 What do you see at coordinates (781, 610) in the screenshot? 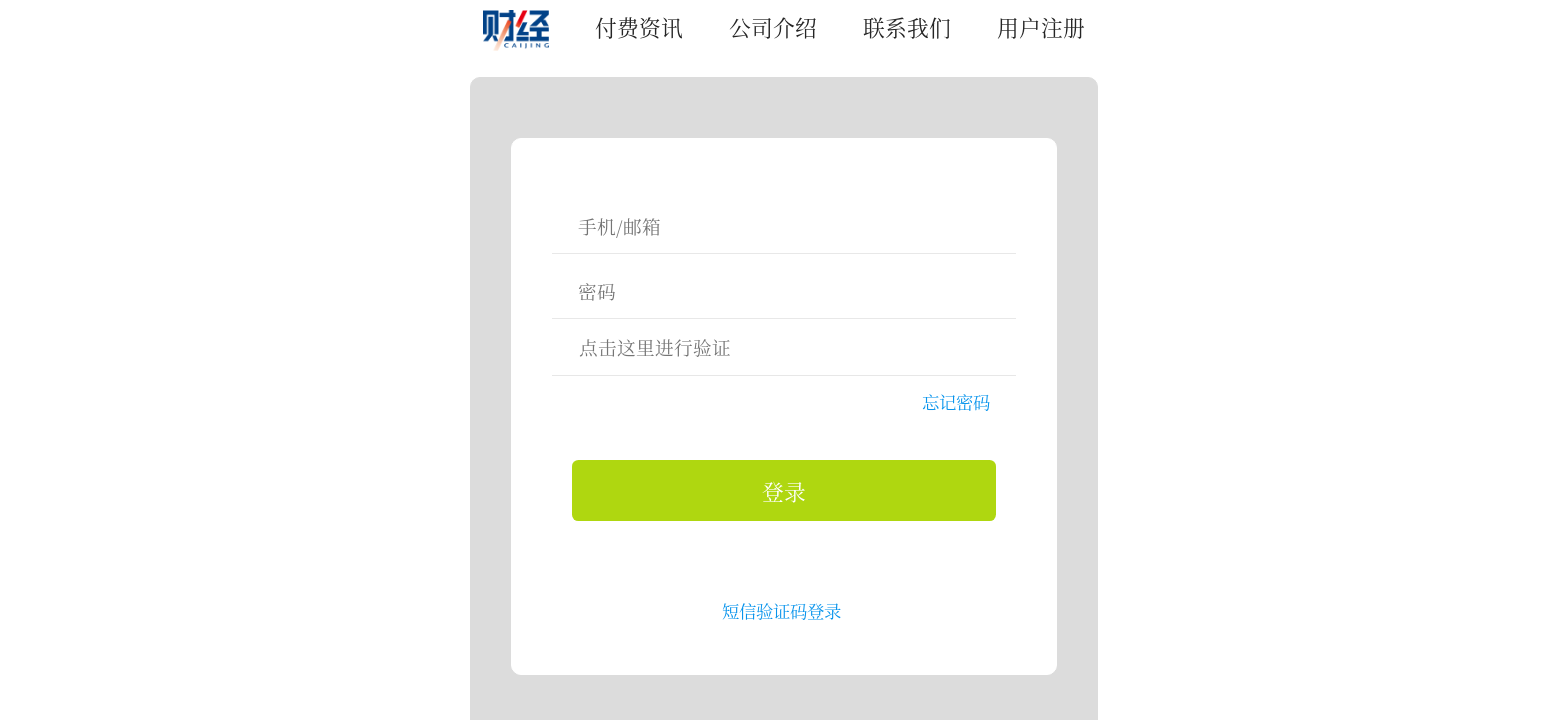
I see `短信验证码登录` at bounding box center [781, 610].